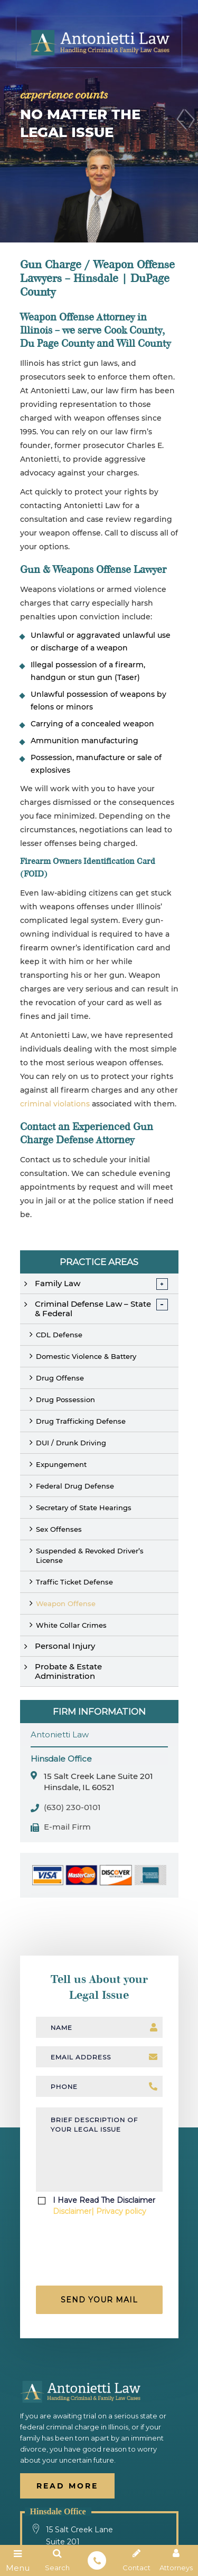 The image size is (198, 2576). I want to click on Drug Offense, so click(60, 1378).